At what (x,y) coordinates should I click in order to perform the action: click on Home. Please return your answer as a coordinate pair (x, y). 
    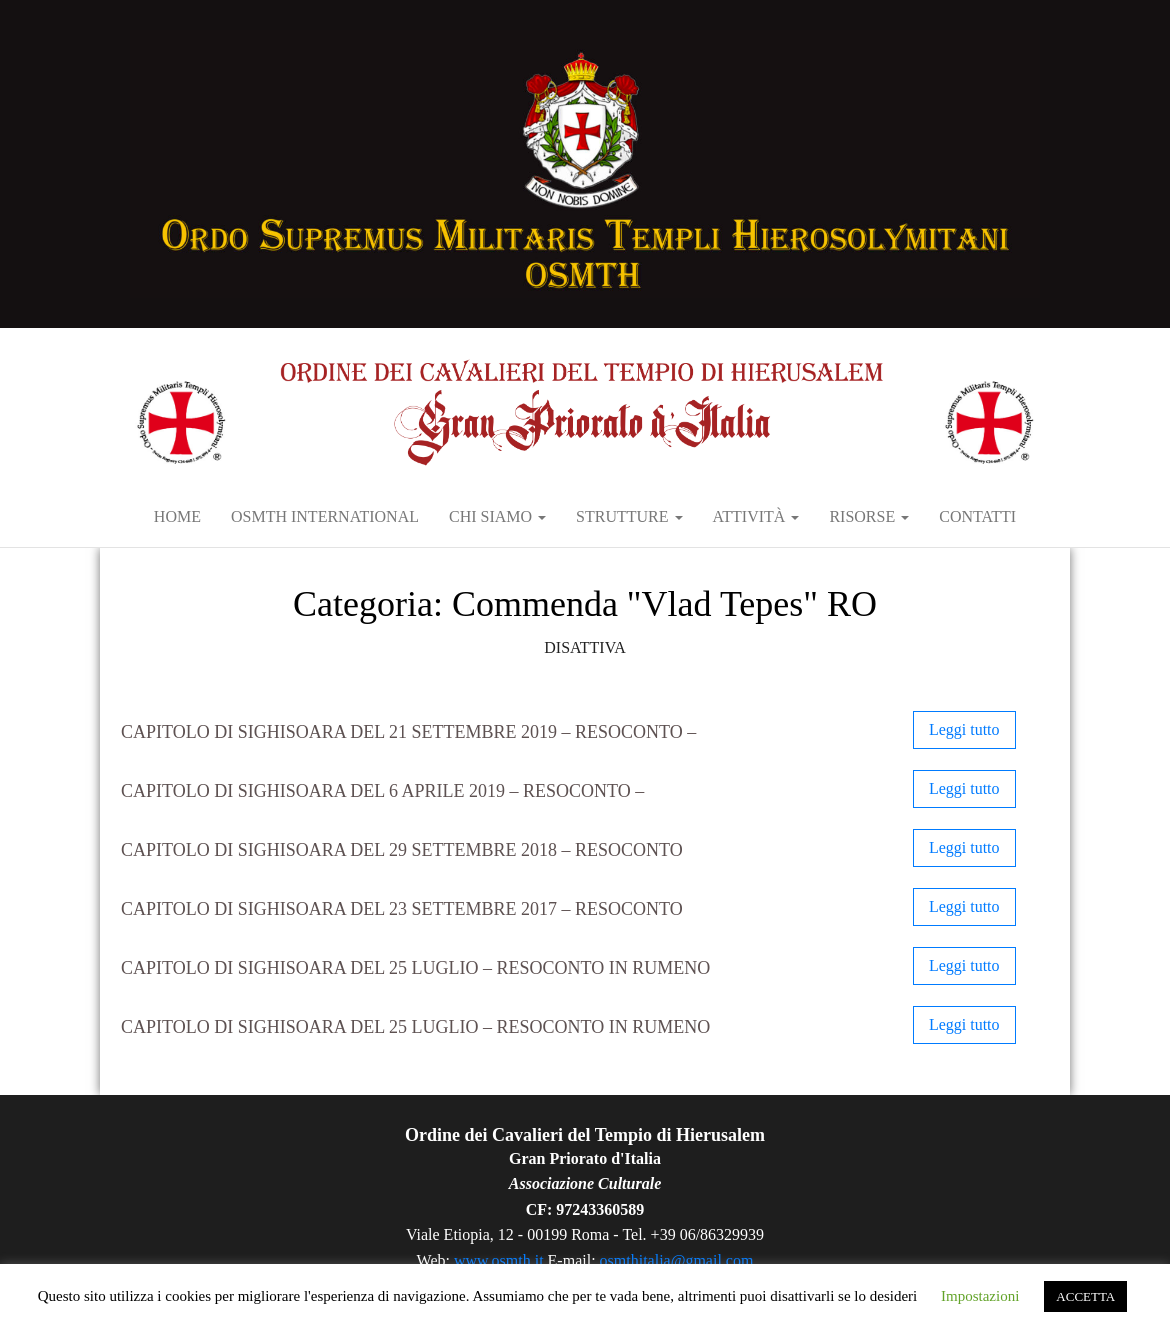
    Looking at the image, I should click on (177, 516).